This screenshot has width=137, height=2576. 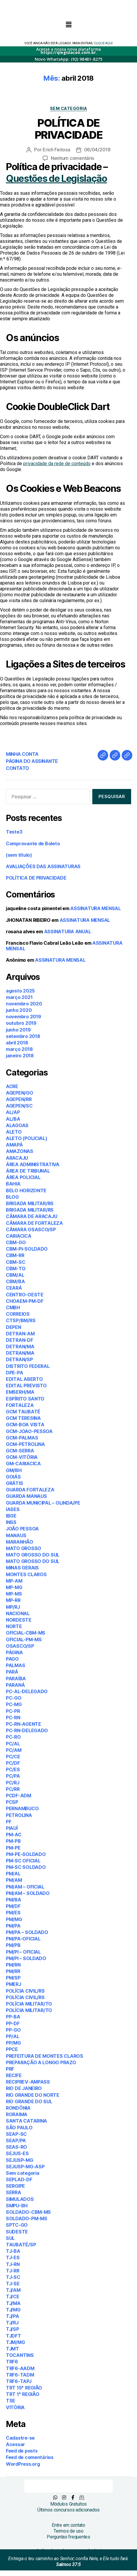 I want to click on CBM-GO, so click(x=16, y=1242).